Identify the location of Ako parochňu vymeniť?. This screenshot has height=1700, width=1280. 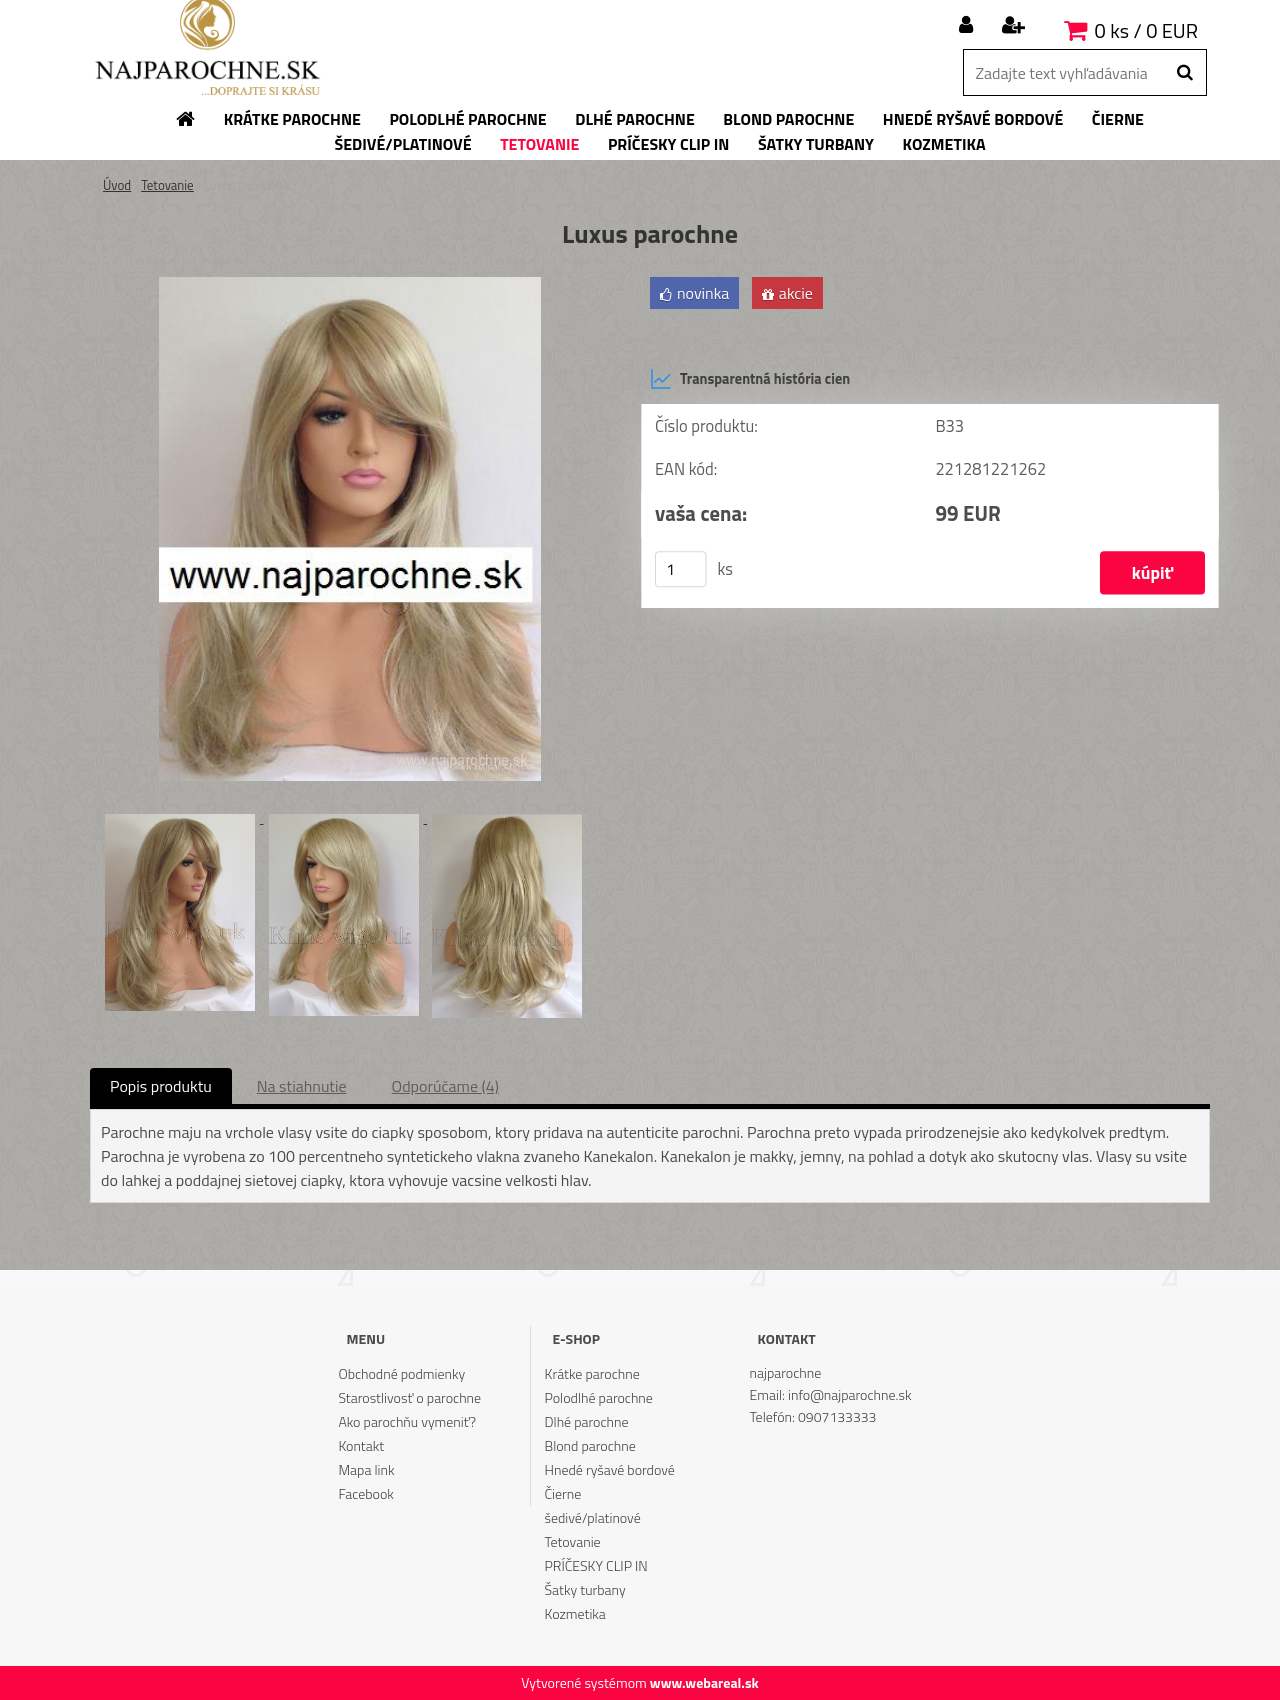
(407, 1421).